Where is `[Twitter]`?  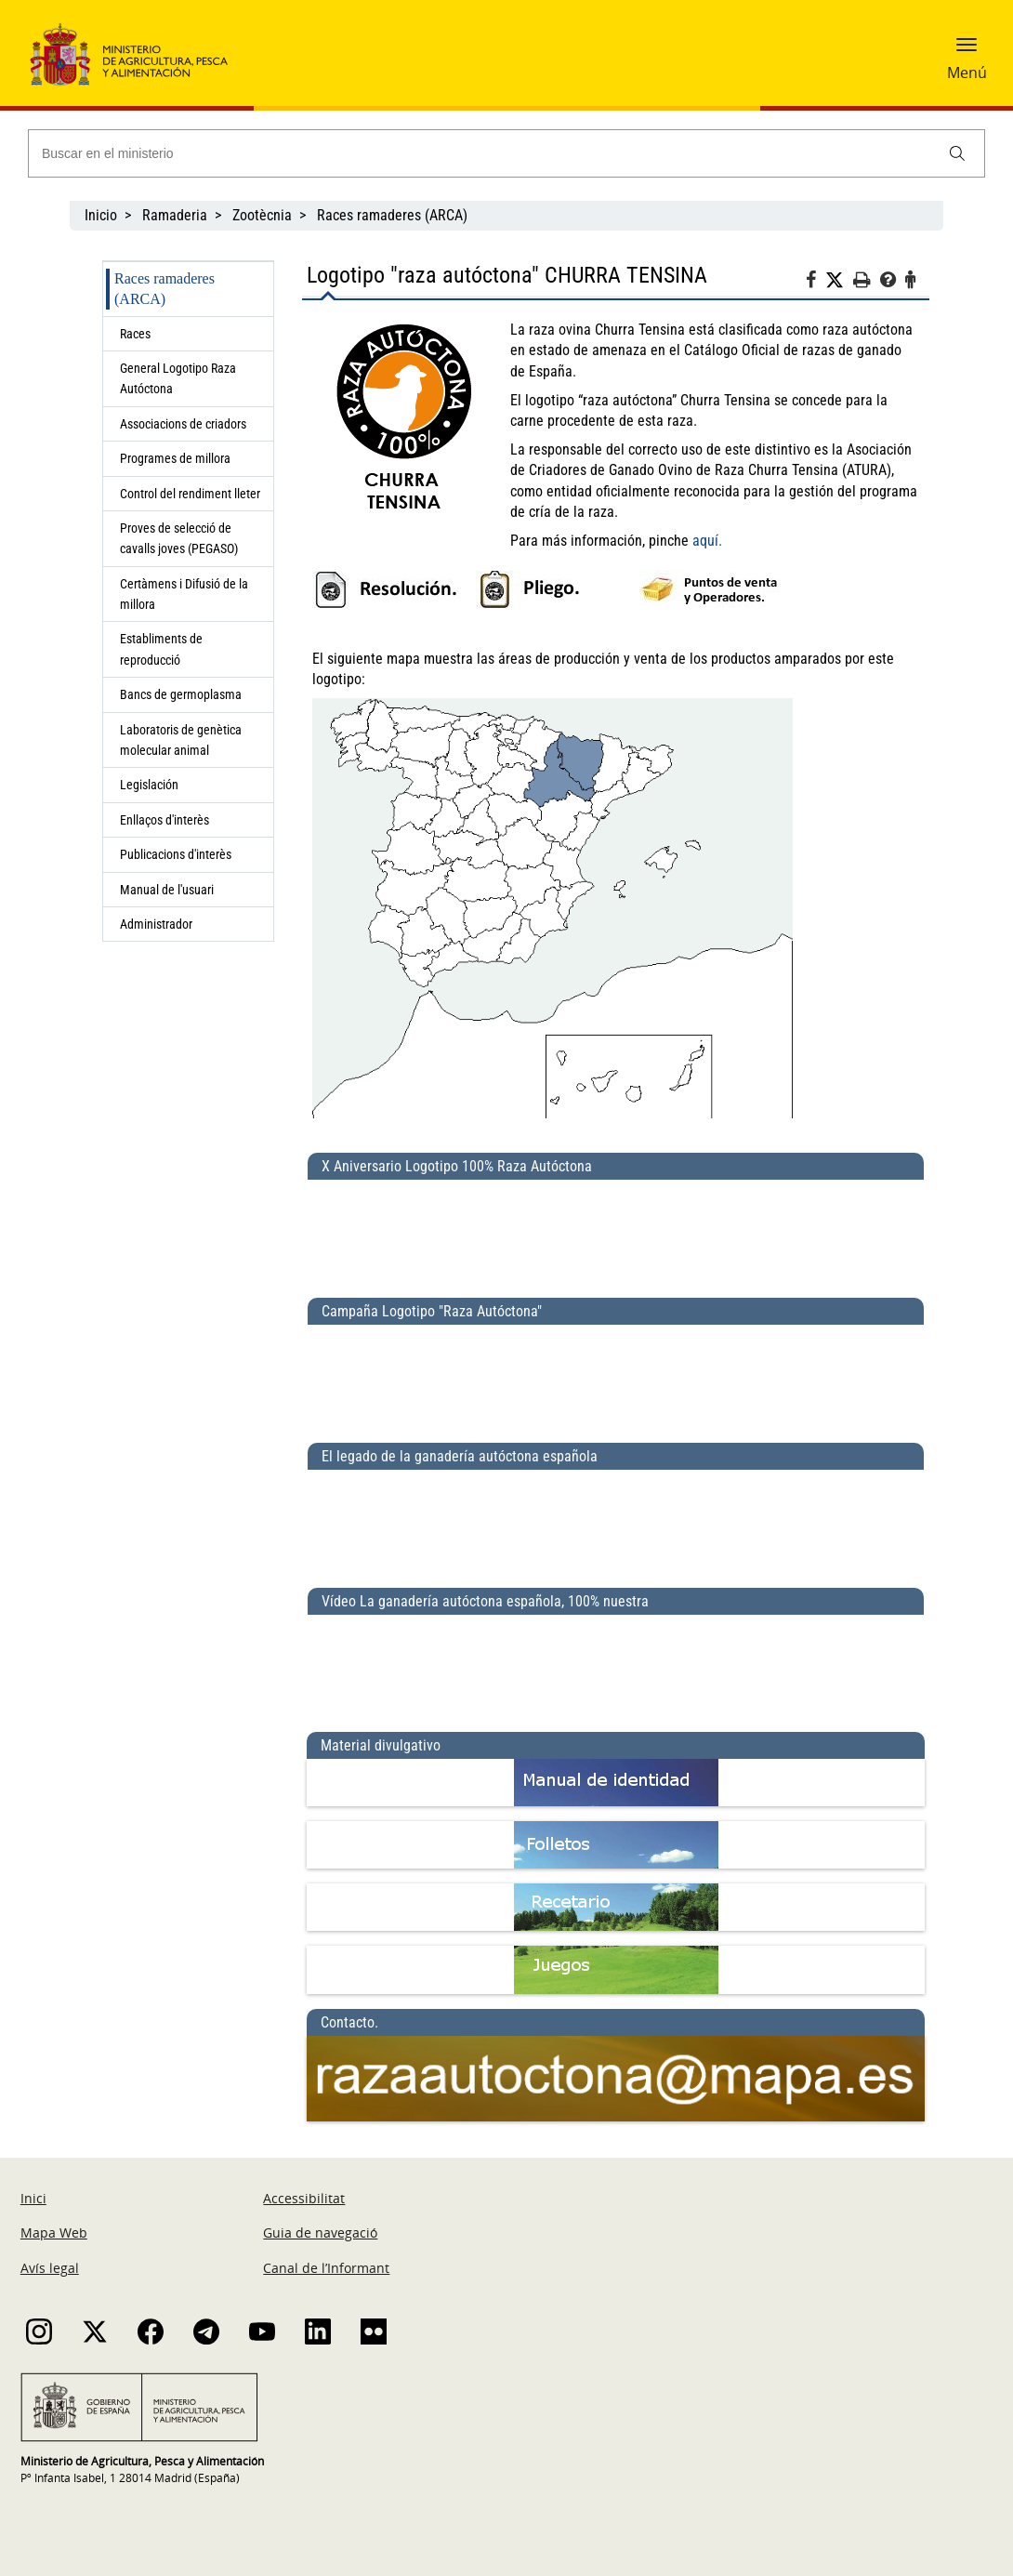
[Twitter] is located at coordinates (839, 281).